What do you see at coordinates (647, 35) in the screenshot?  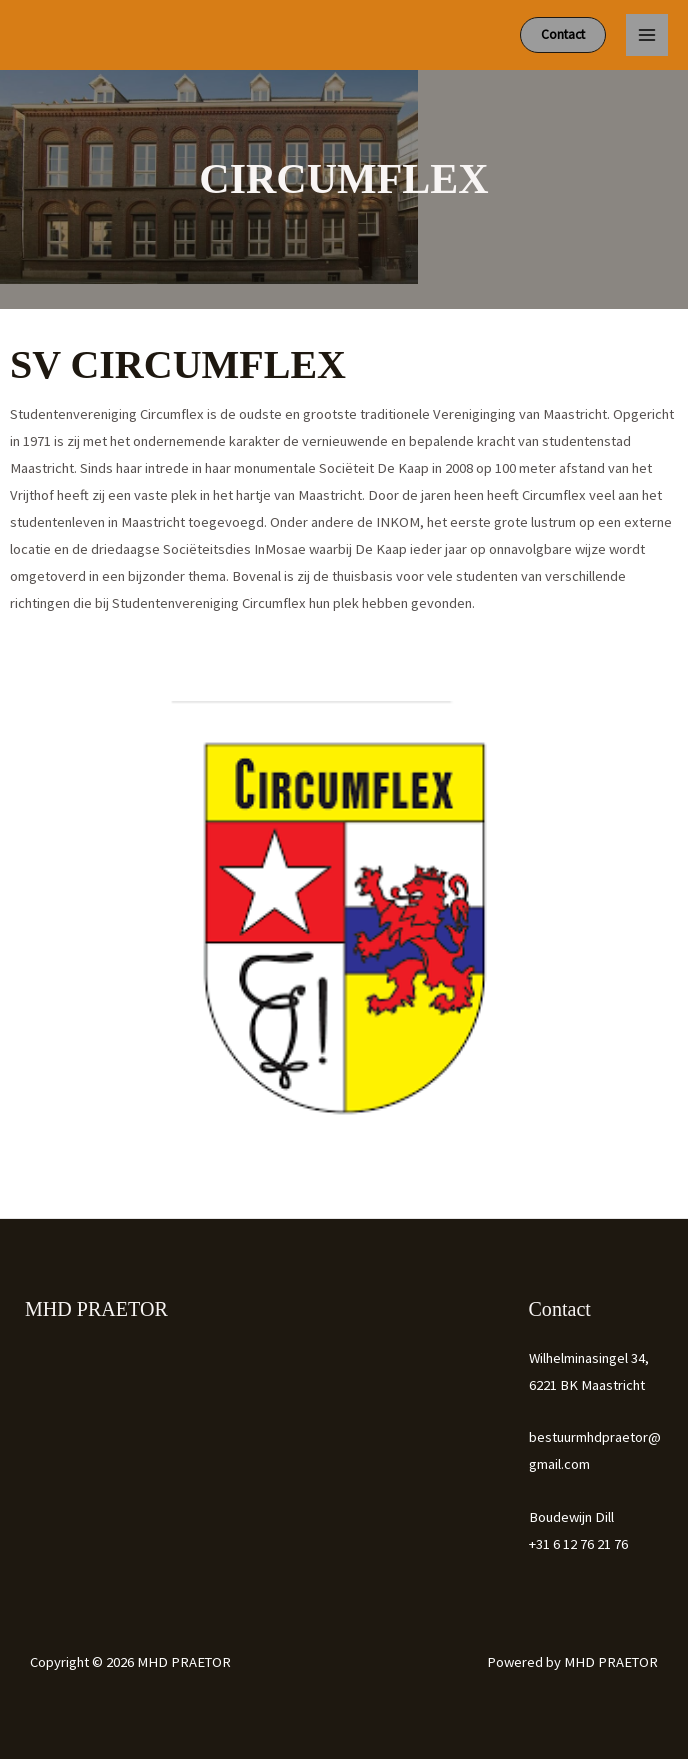 I see `[Hoofdmenu toggle]` at bounding box center [647, 35].